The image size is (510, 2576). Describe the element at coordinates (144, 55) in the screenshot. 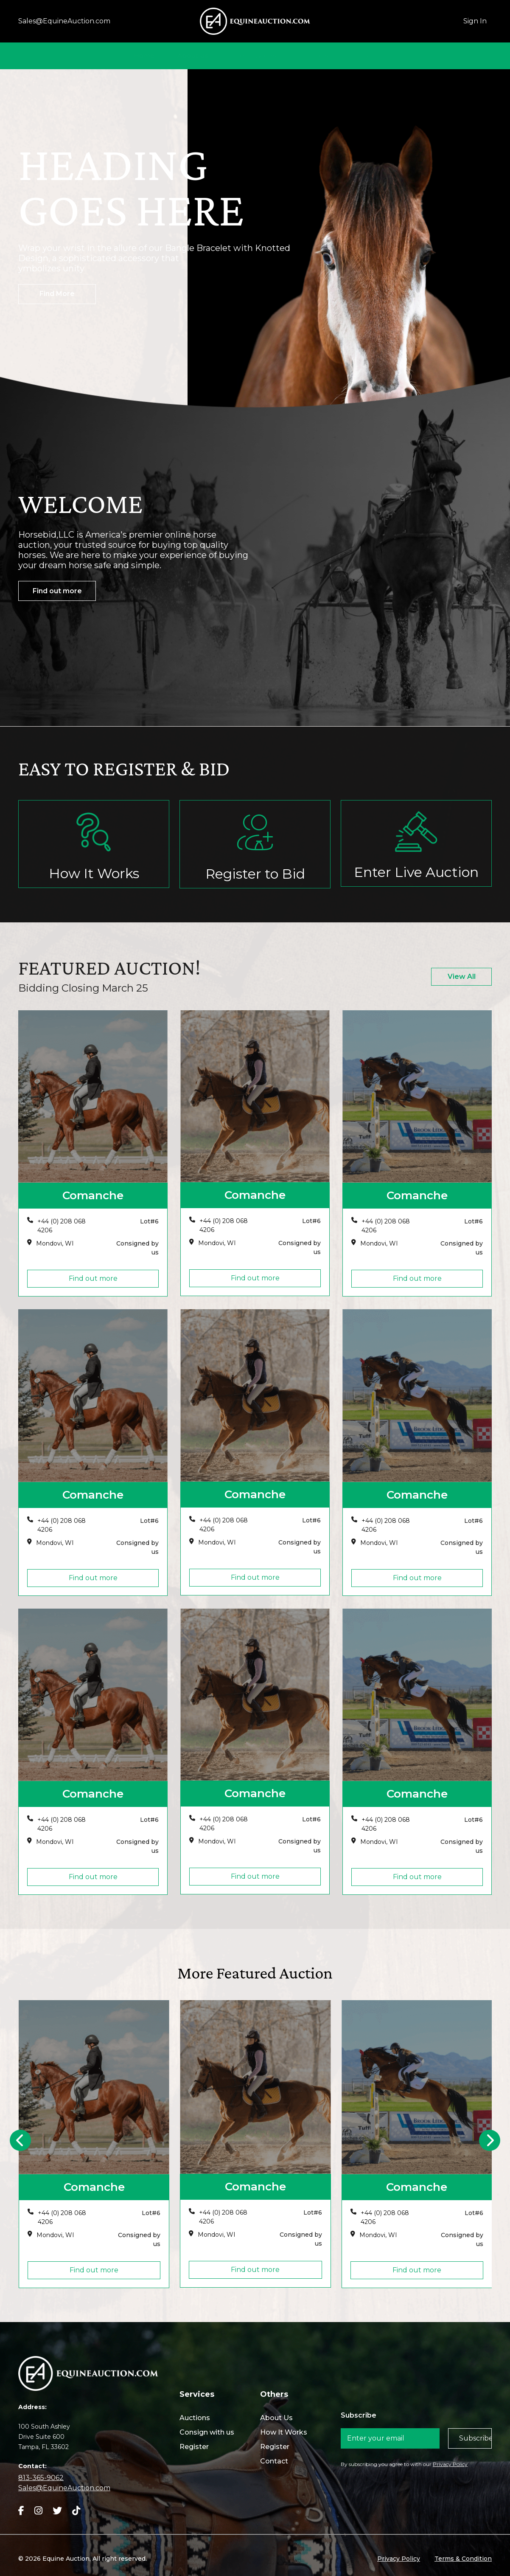

I see `Home` at that location.